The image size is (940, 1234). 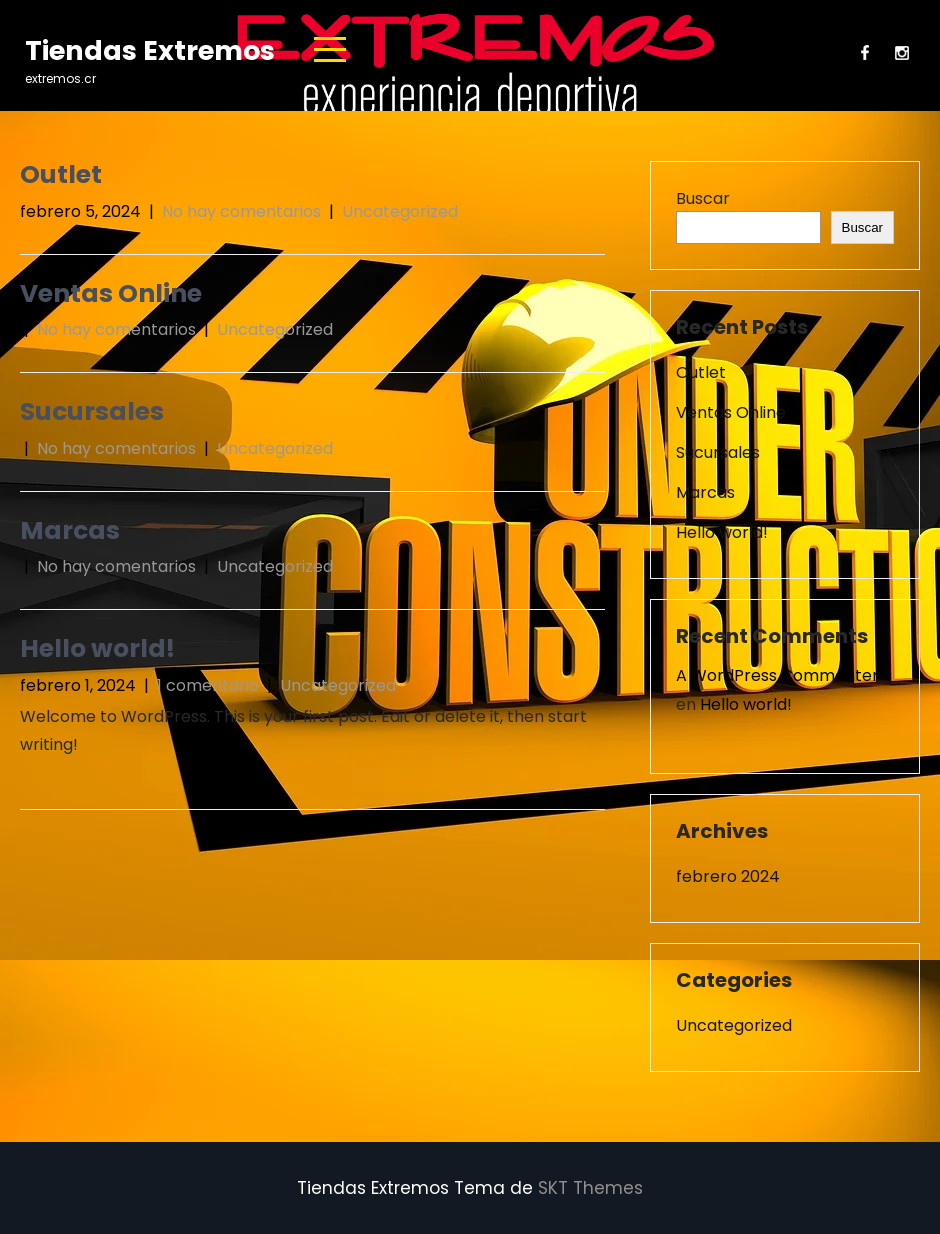 What do you see at coordinates (97, 648) in the screenshot?
I see `Hello world!` at bounding box center [97, 648].